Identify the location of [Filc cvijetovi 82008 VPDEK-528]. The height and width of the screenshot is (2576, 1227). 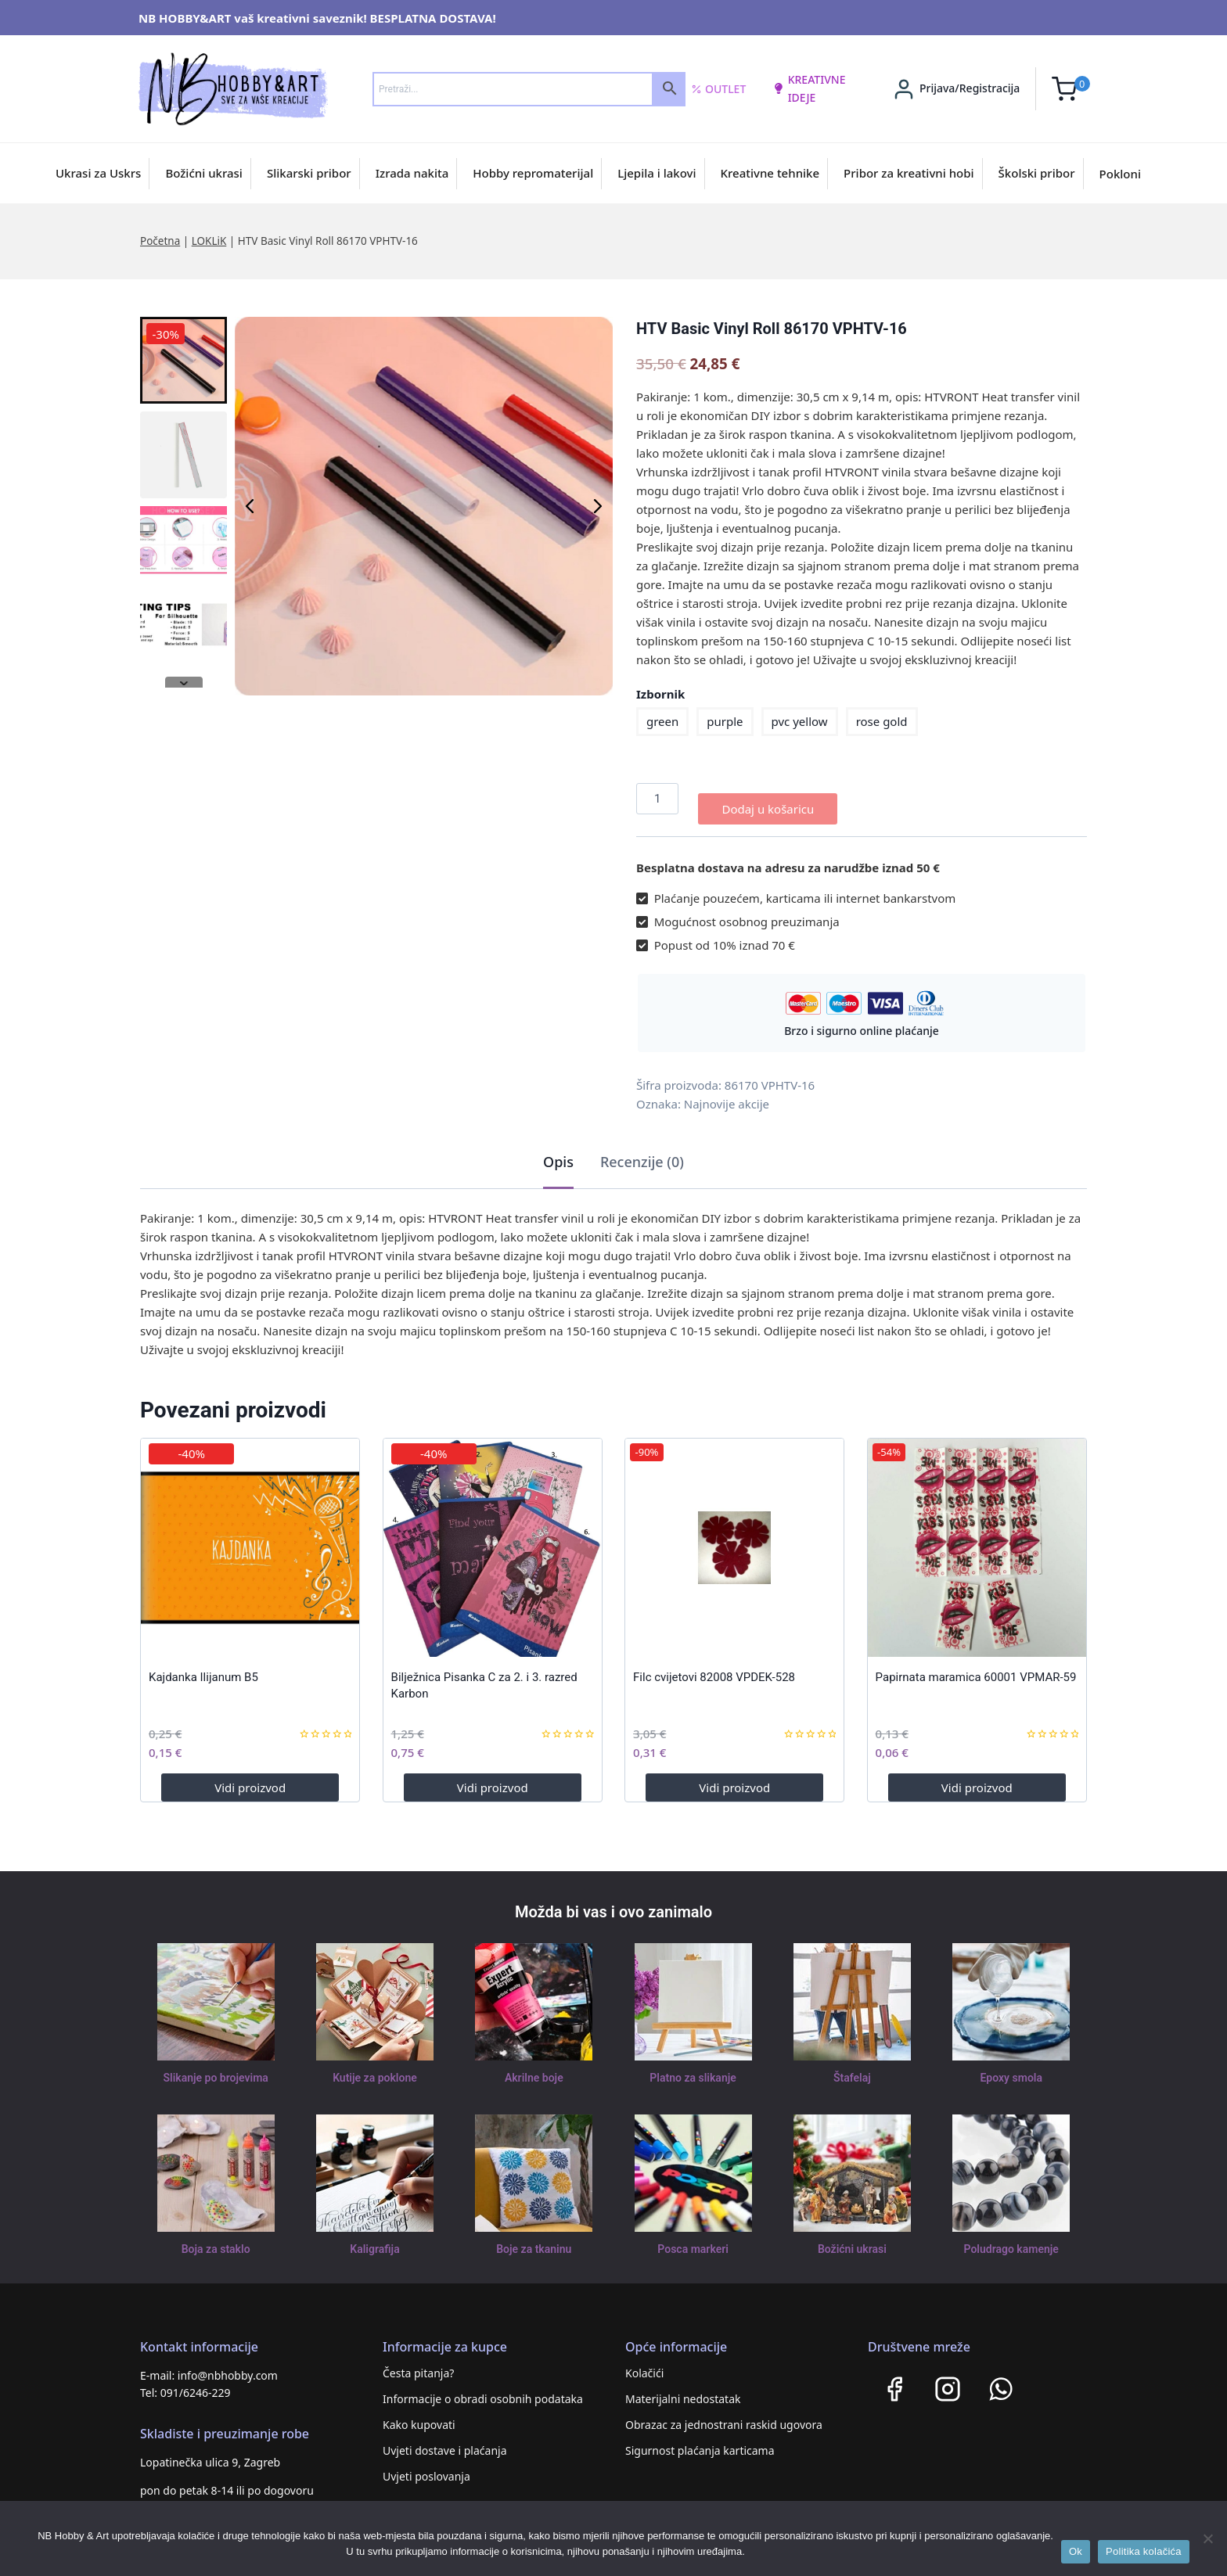
(734, 1537).